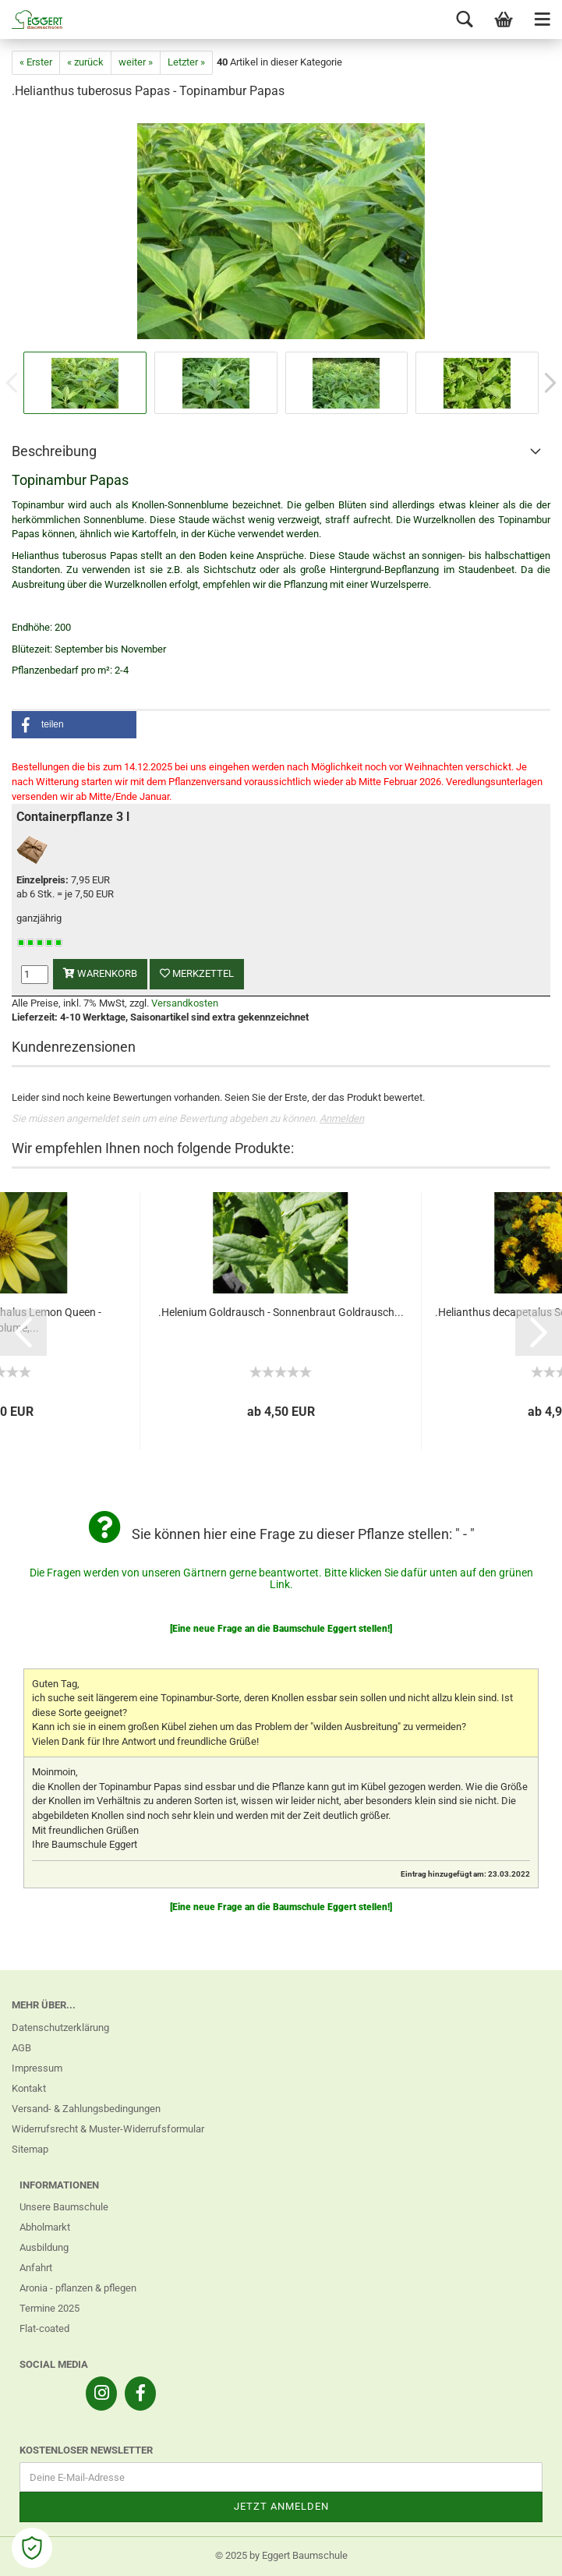  What do you see at coordinates (281, 1628) in the screenshot?
I see `[Eine neue Frage an die Baumschule Eggert stellen!]` at bounding box center [281, 1628].